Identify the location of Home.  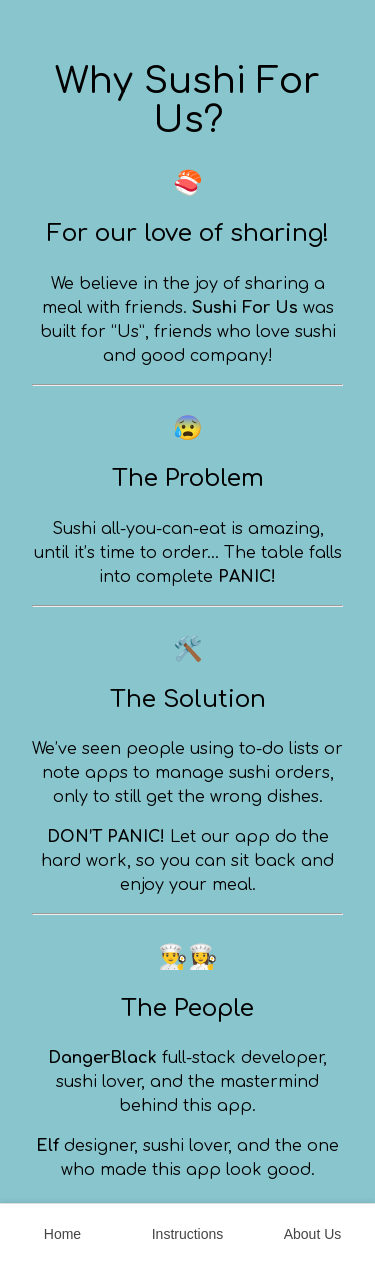
(62, 1234).